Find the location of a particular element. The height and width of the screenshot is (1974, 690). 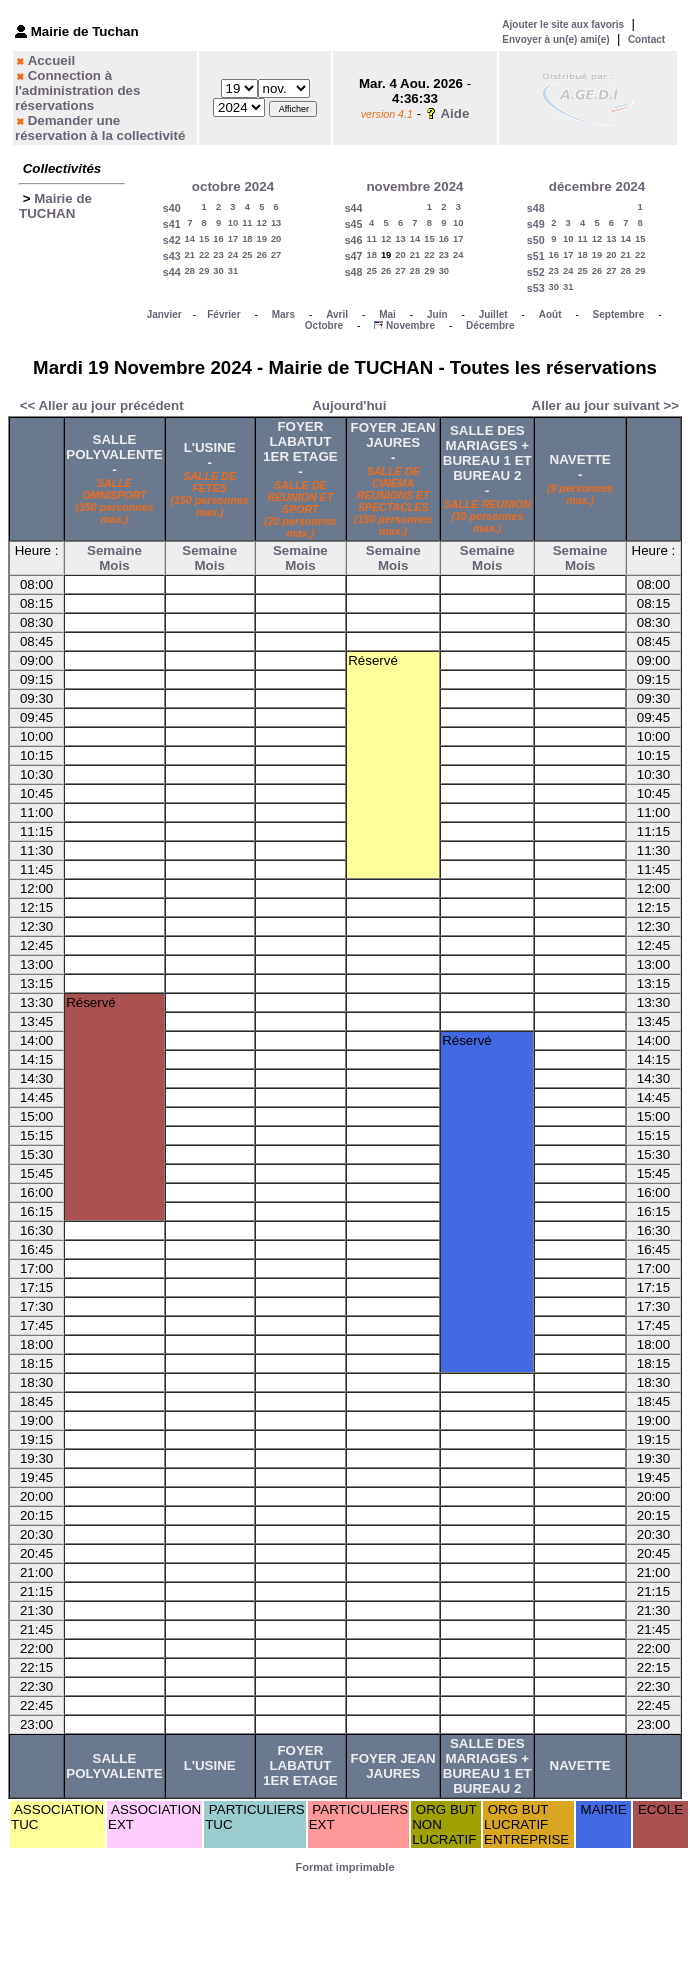

novembre 2024 is located at coordinates (414, 186).